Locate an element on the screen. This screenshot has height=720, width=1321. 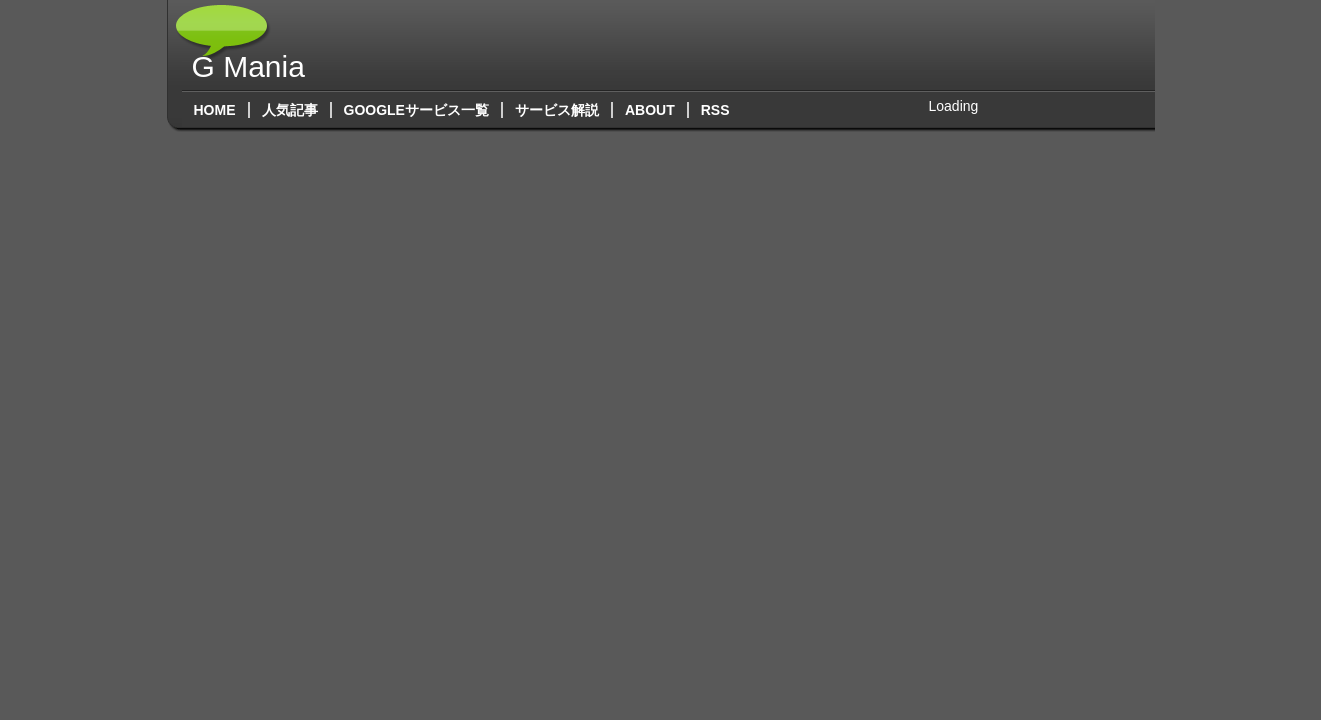
[Advertisement] is located at coordinates (775, 45).